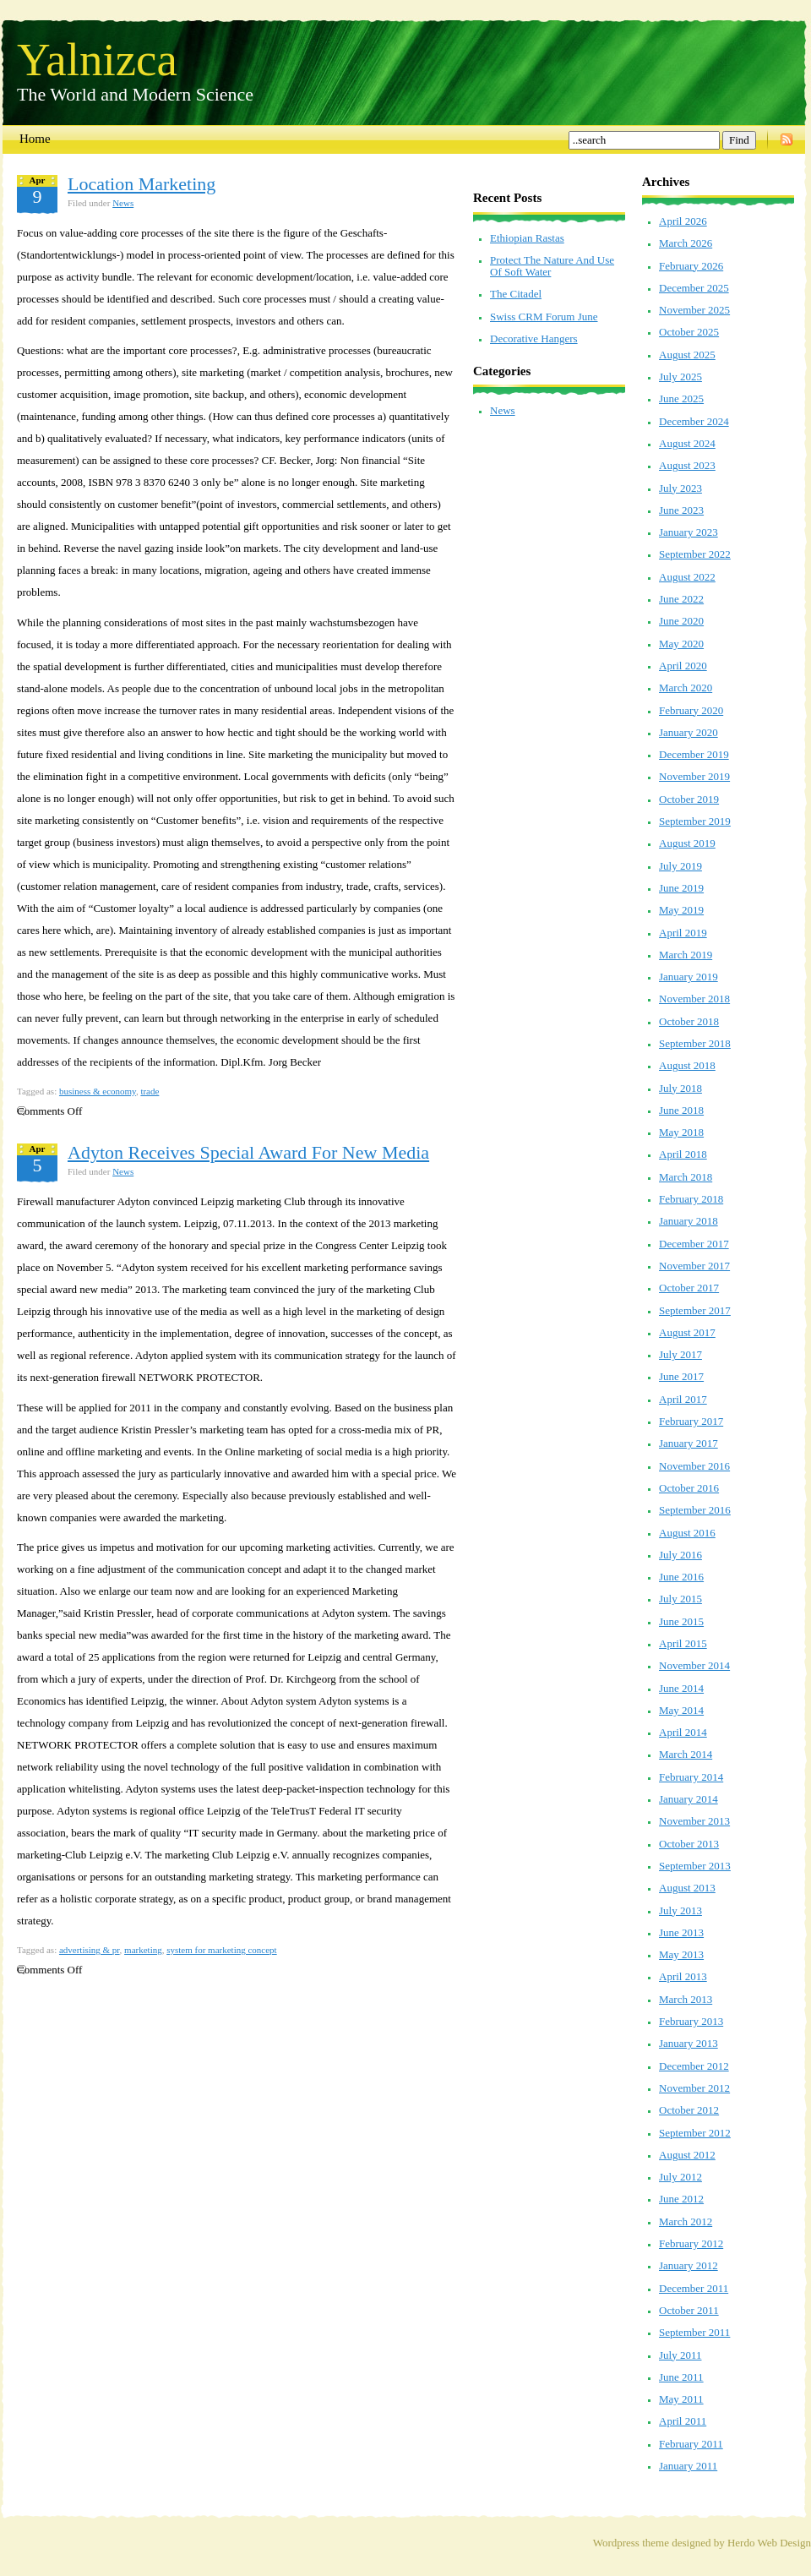 The image size is (811, 2576). I want to click on December 2017, so click(694, 1243).